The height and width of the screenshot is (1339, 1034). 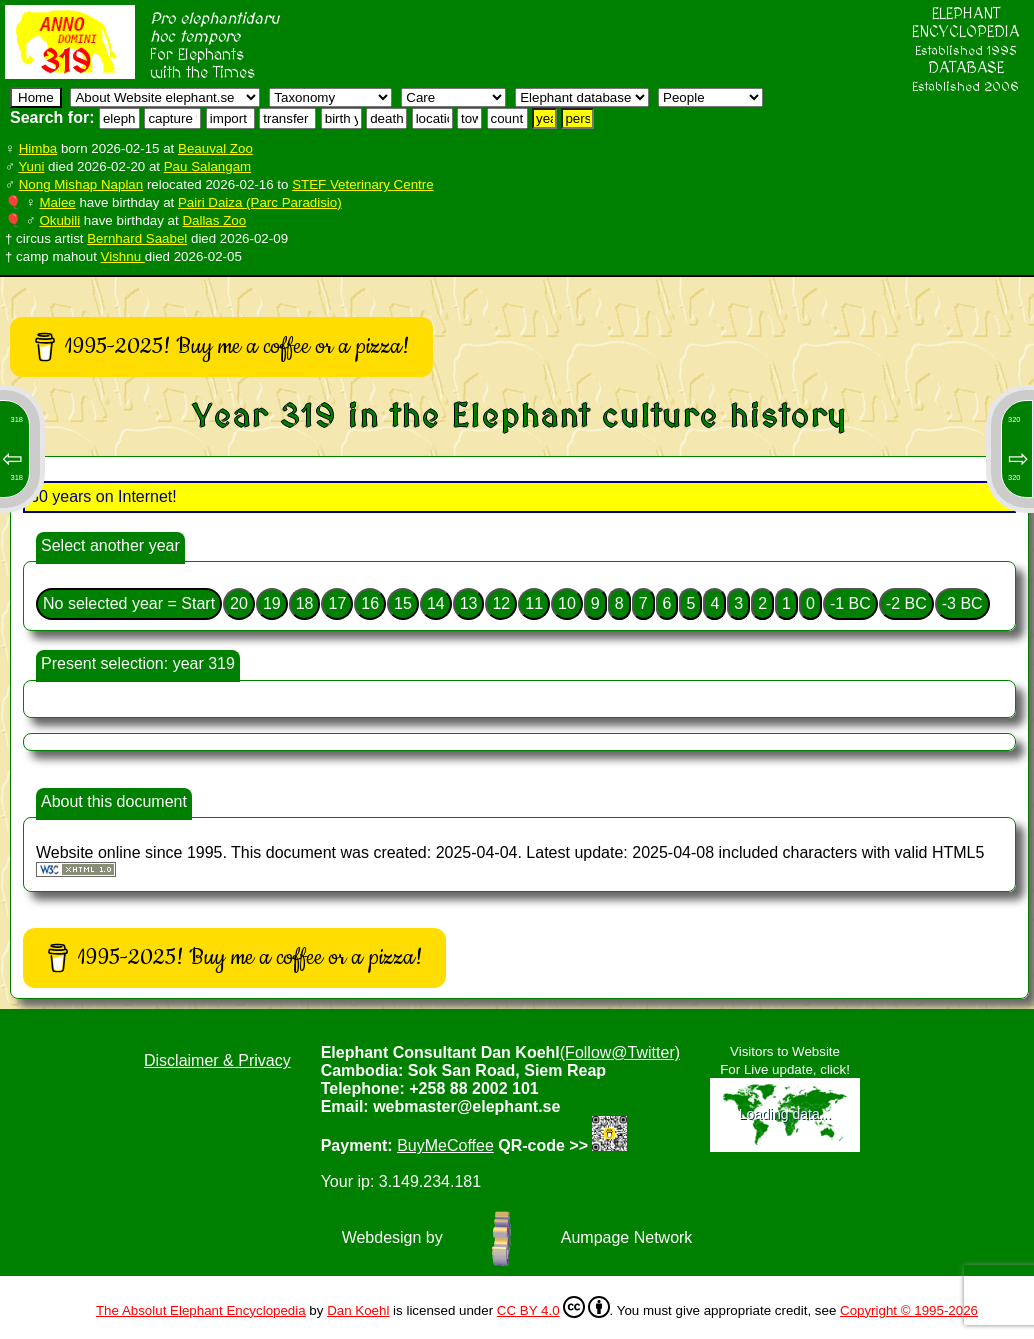 What do you see at coordinates (445, 1145) in the screenshot?
I see `BuyMeCoffee` at bounding box center [445, 1145].